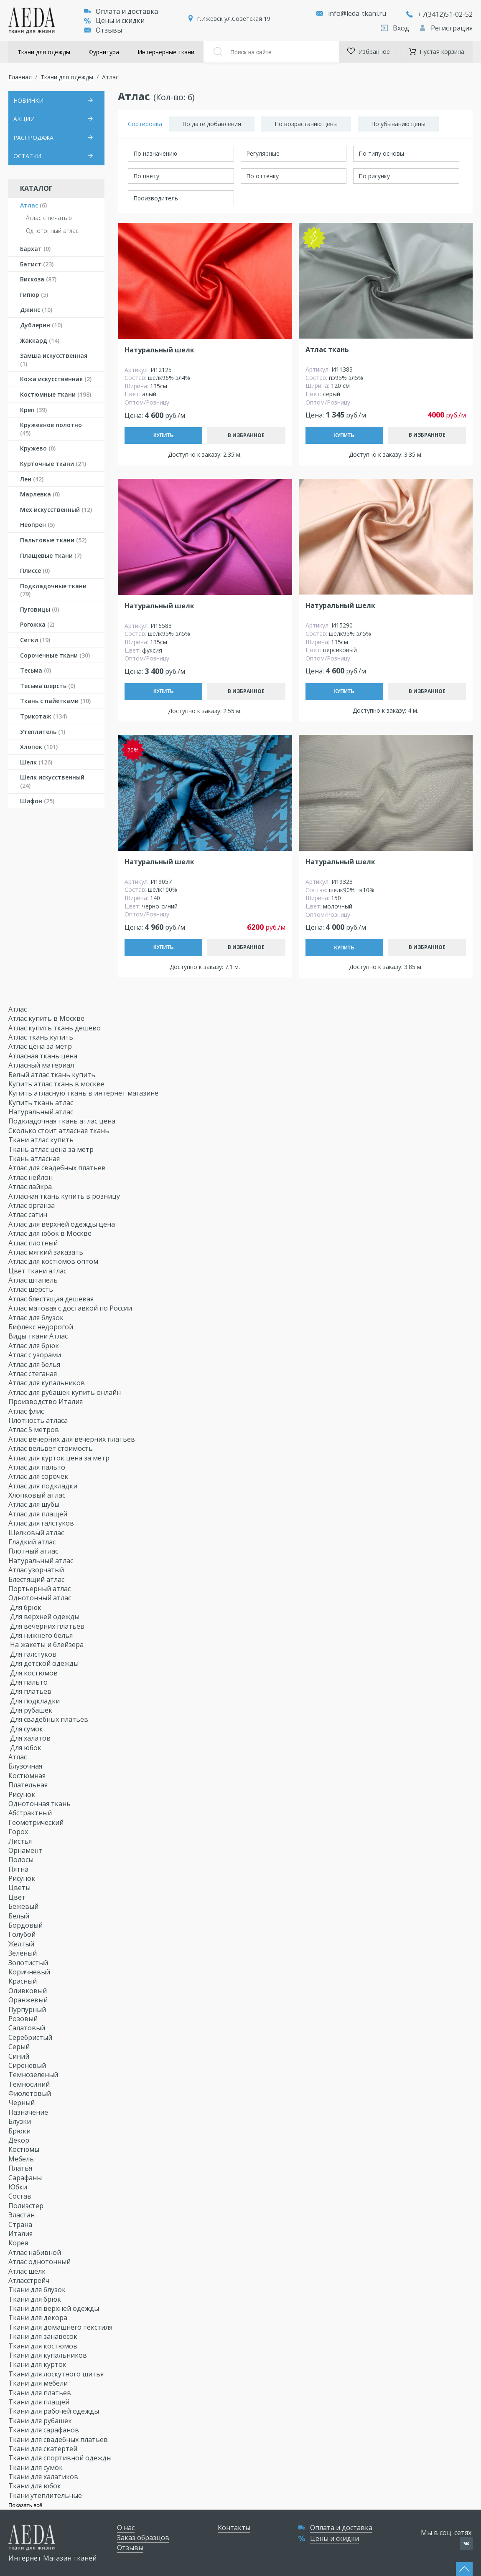 Image resolution: width=481 pixels, height=2576 pixels. I want to click on НОВИНКИ, so click(28, 100).